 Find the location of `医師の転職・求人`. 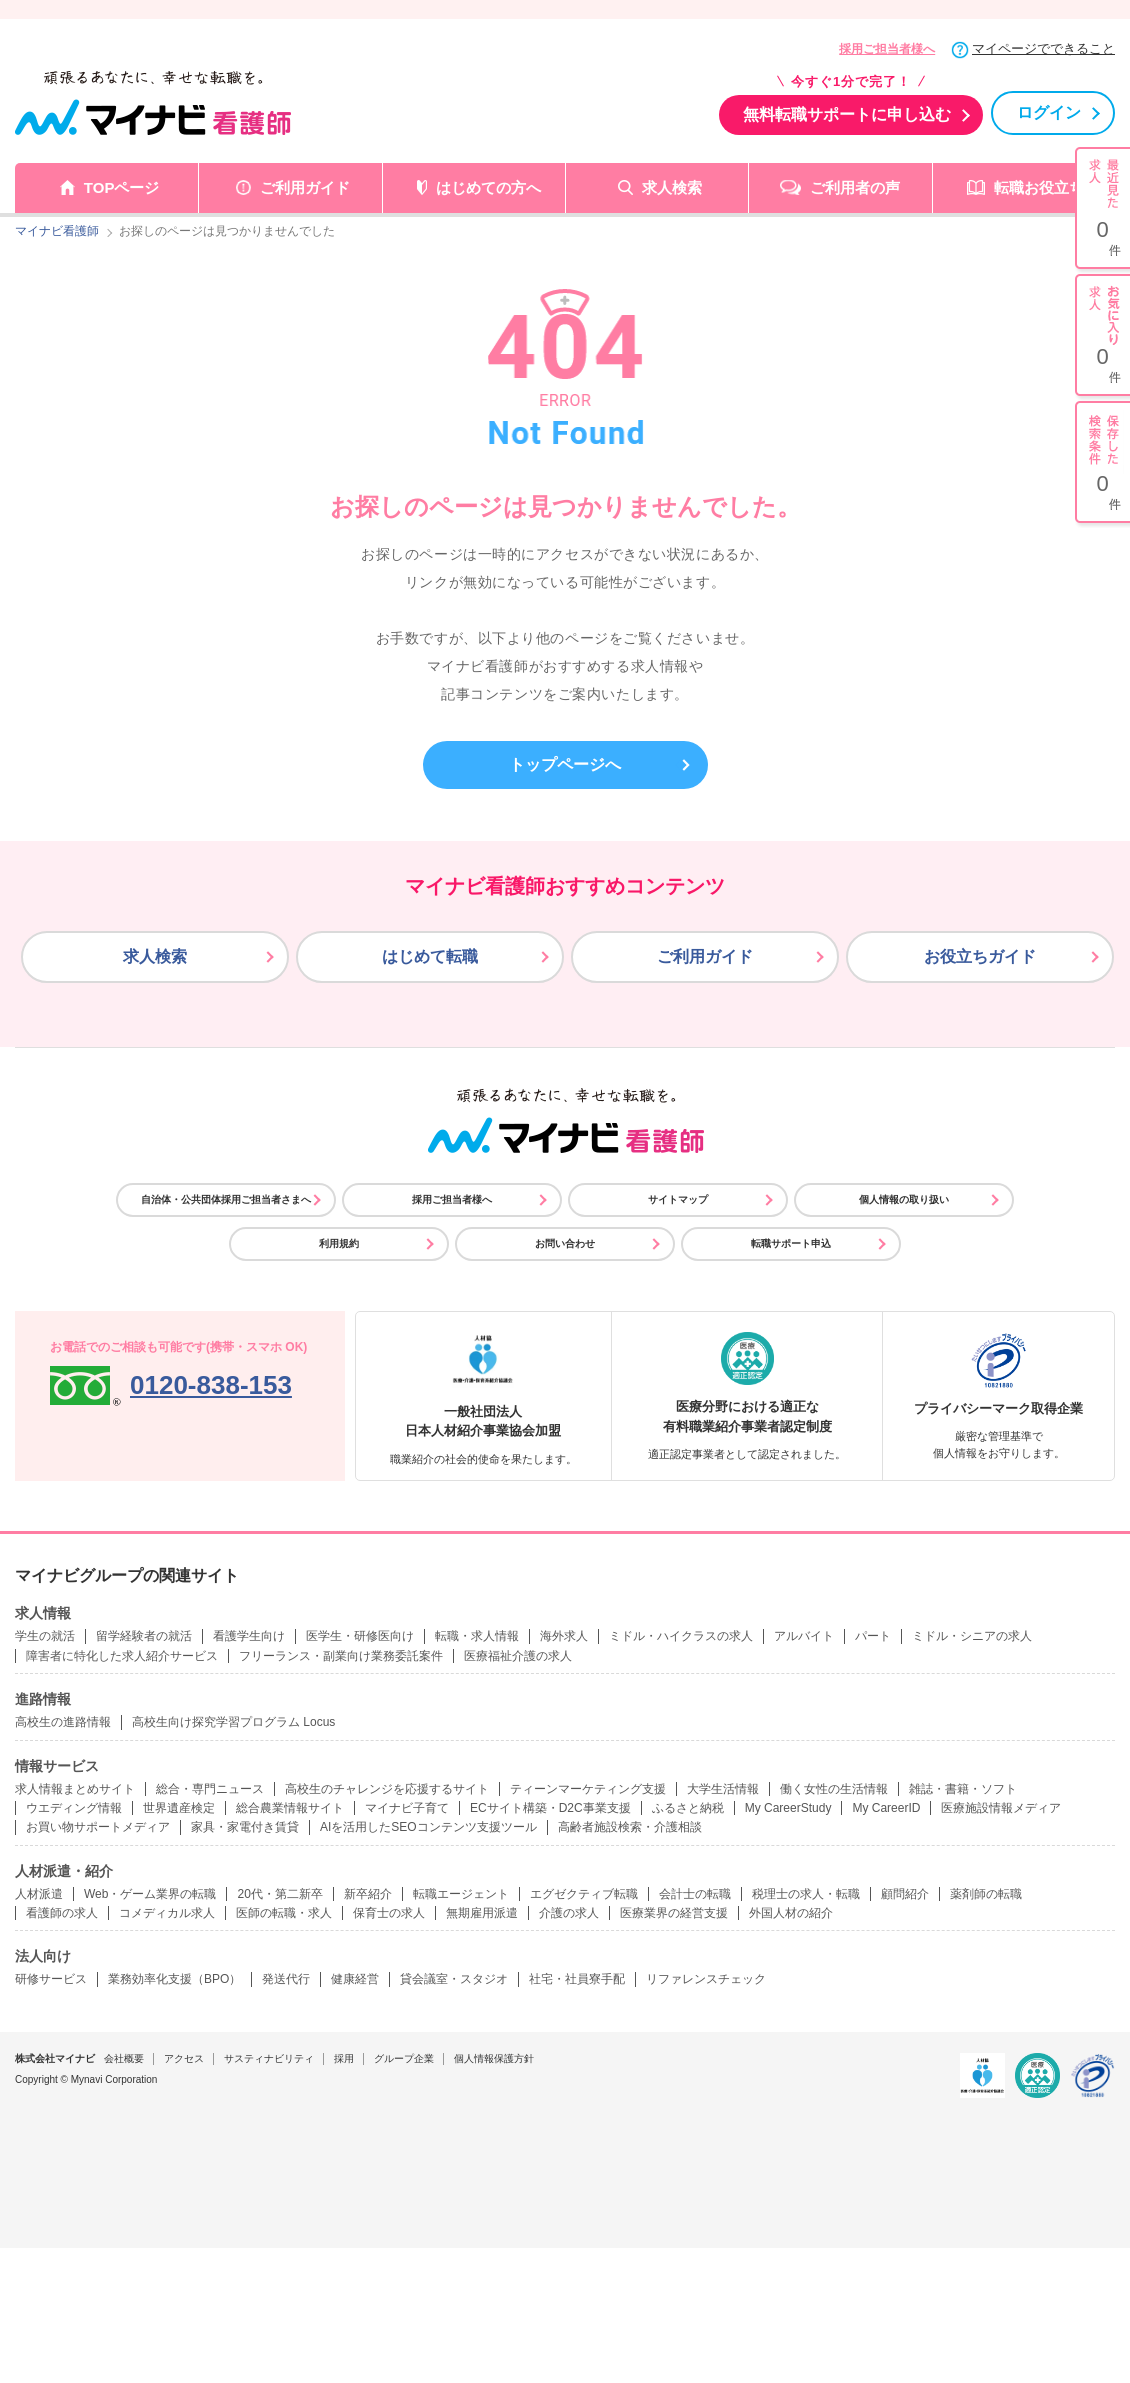

医師の転職・求人 is located at coordinates (284, 1913).